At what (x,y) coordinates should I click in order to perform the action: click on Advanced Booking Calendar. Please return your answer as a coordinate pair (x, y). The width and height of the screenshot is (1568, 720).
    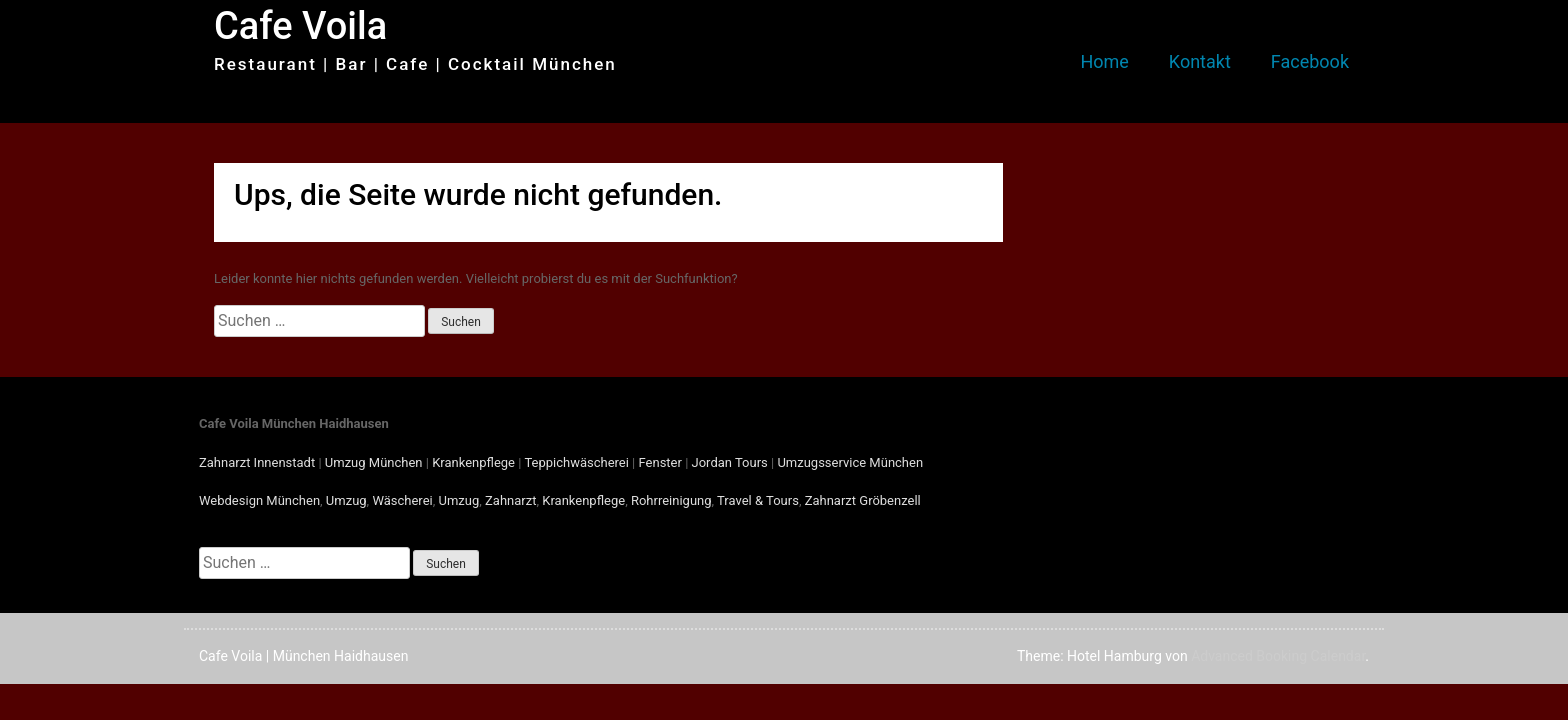
    Looking at the image, I should click on (1278, 656).